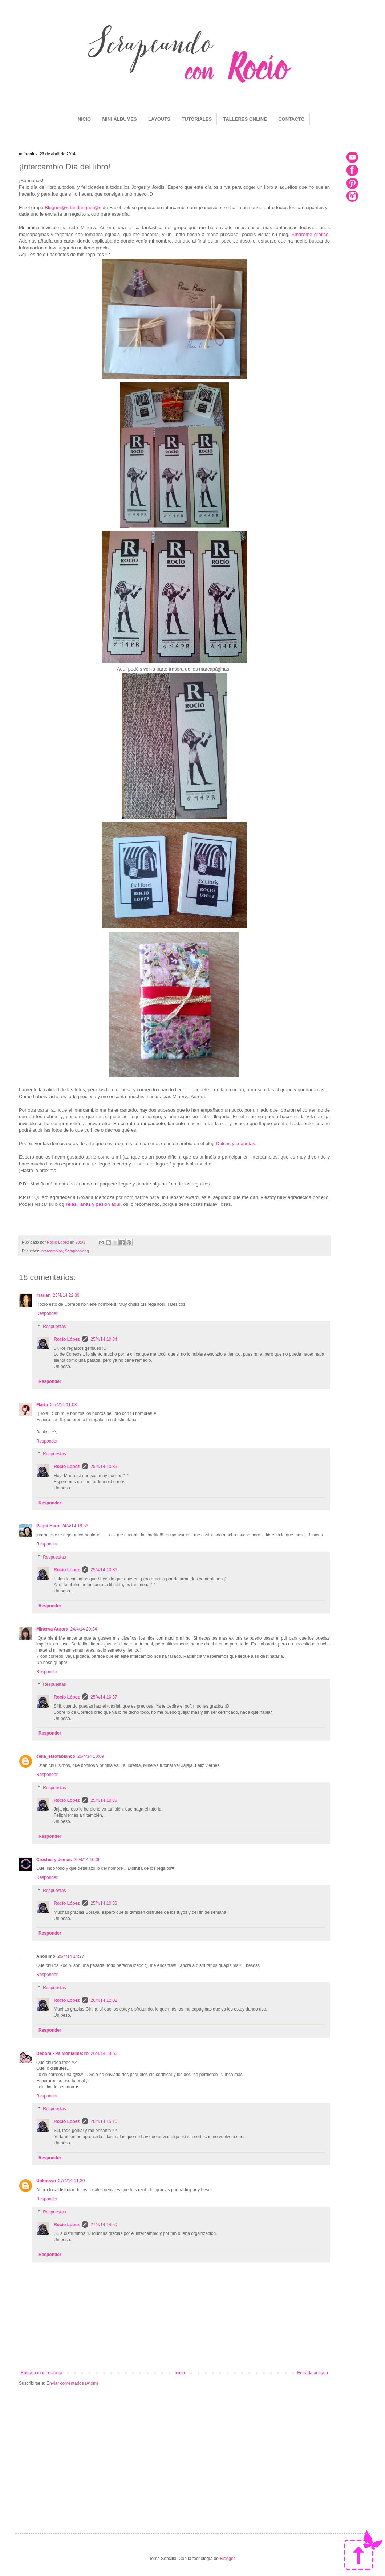  I want to click on aquí, so click(116, 1204).